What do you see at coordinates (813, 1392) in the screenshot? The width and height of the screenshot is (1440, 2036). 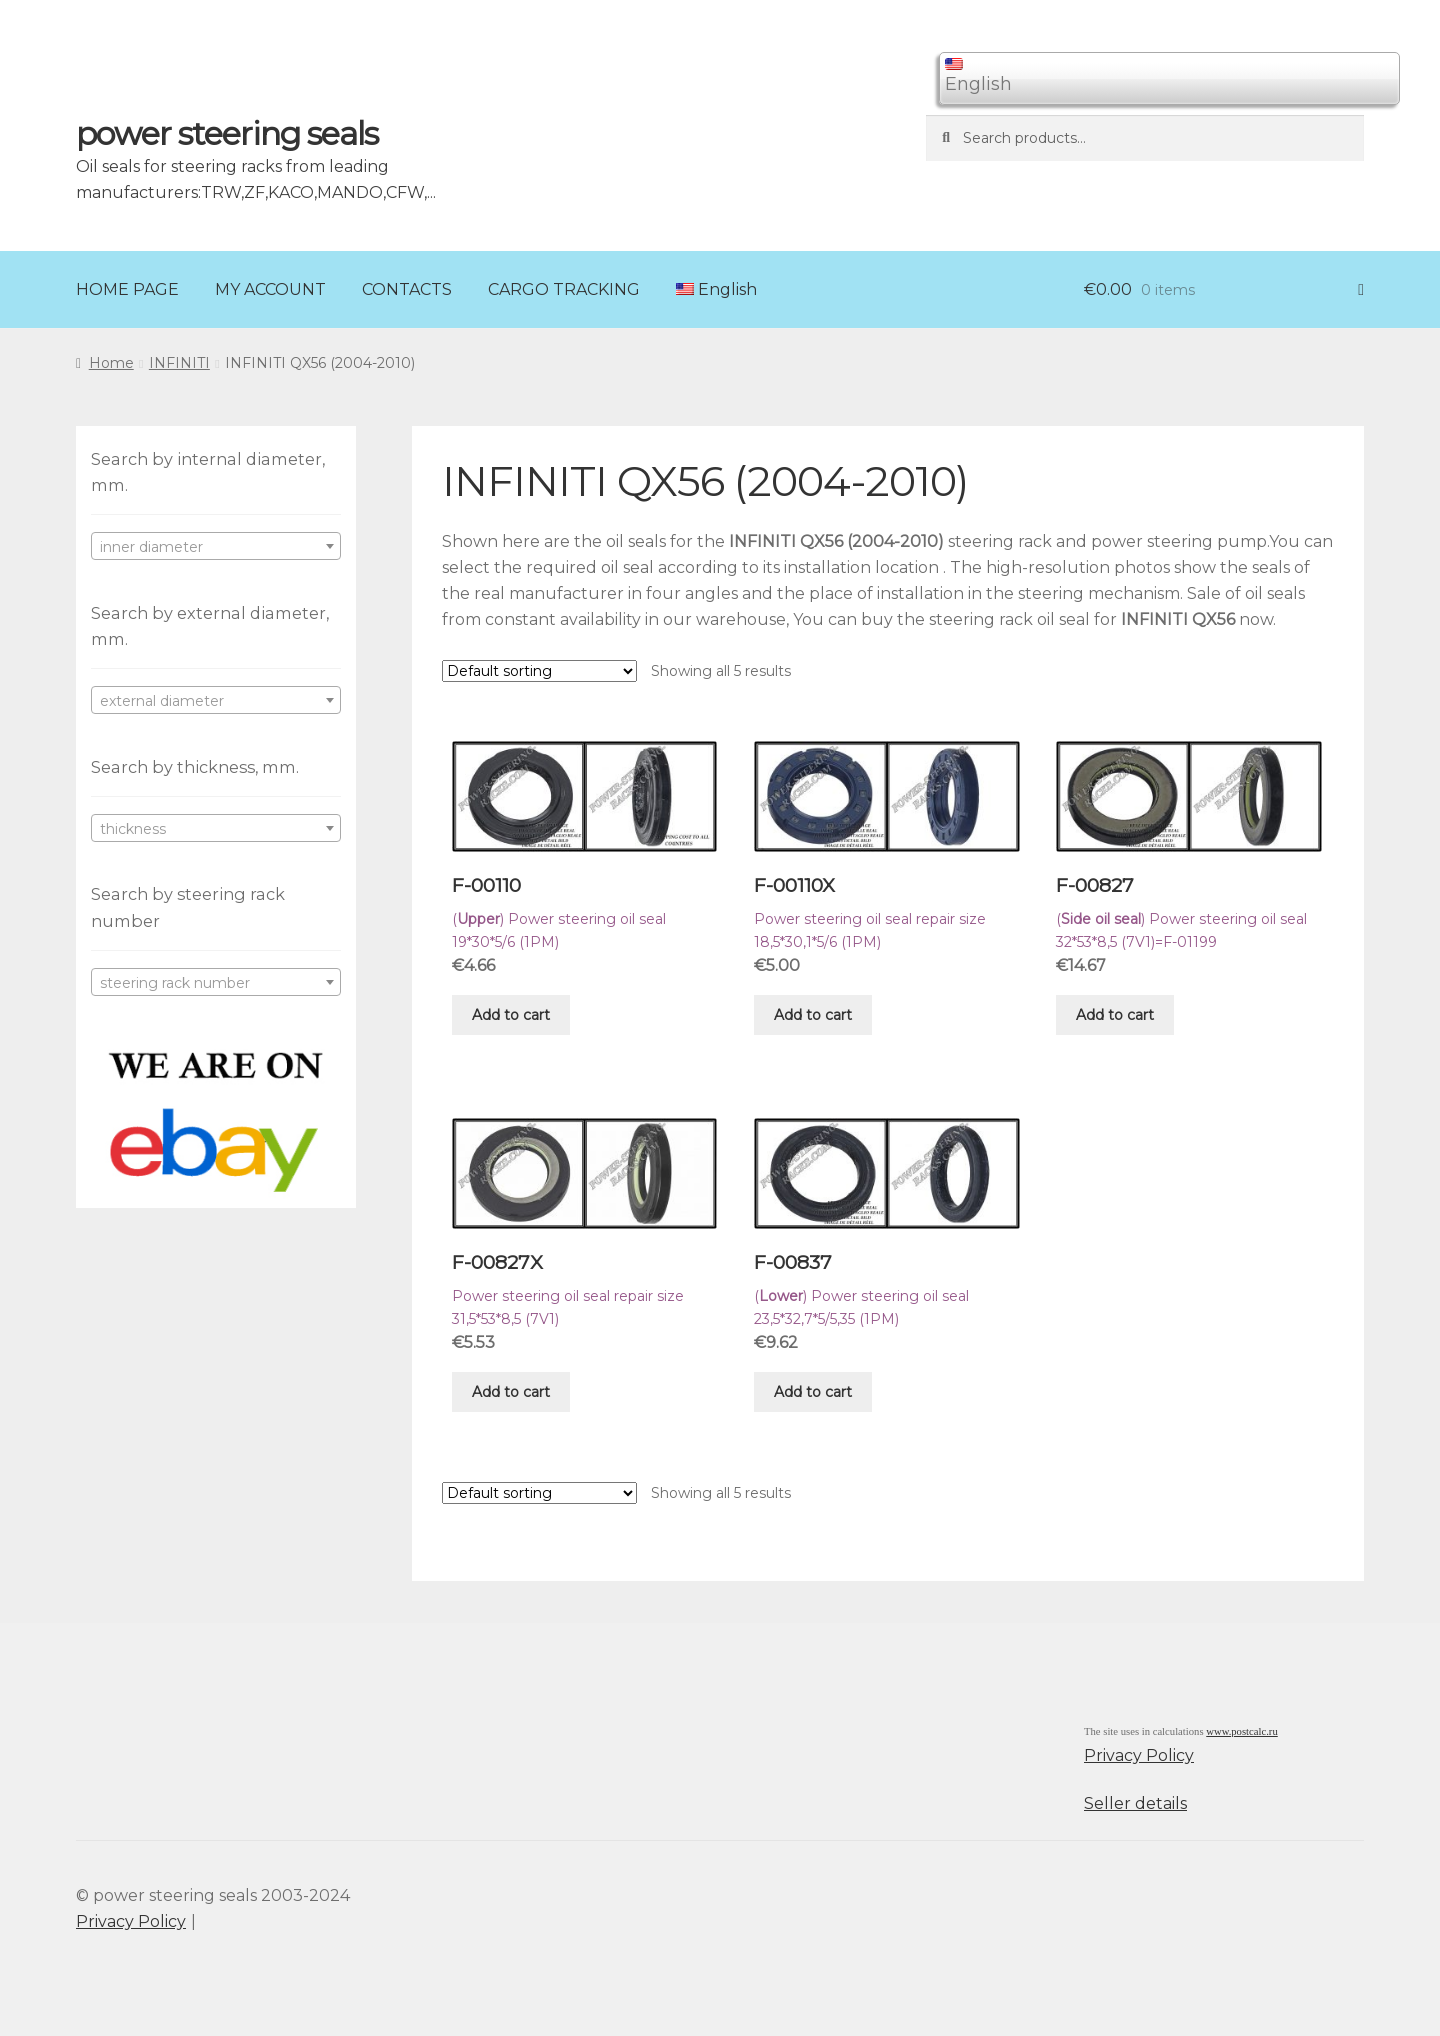 I see `Add to cart [Add “F-00837” to your cart]` at bounding box center [813, 1392].